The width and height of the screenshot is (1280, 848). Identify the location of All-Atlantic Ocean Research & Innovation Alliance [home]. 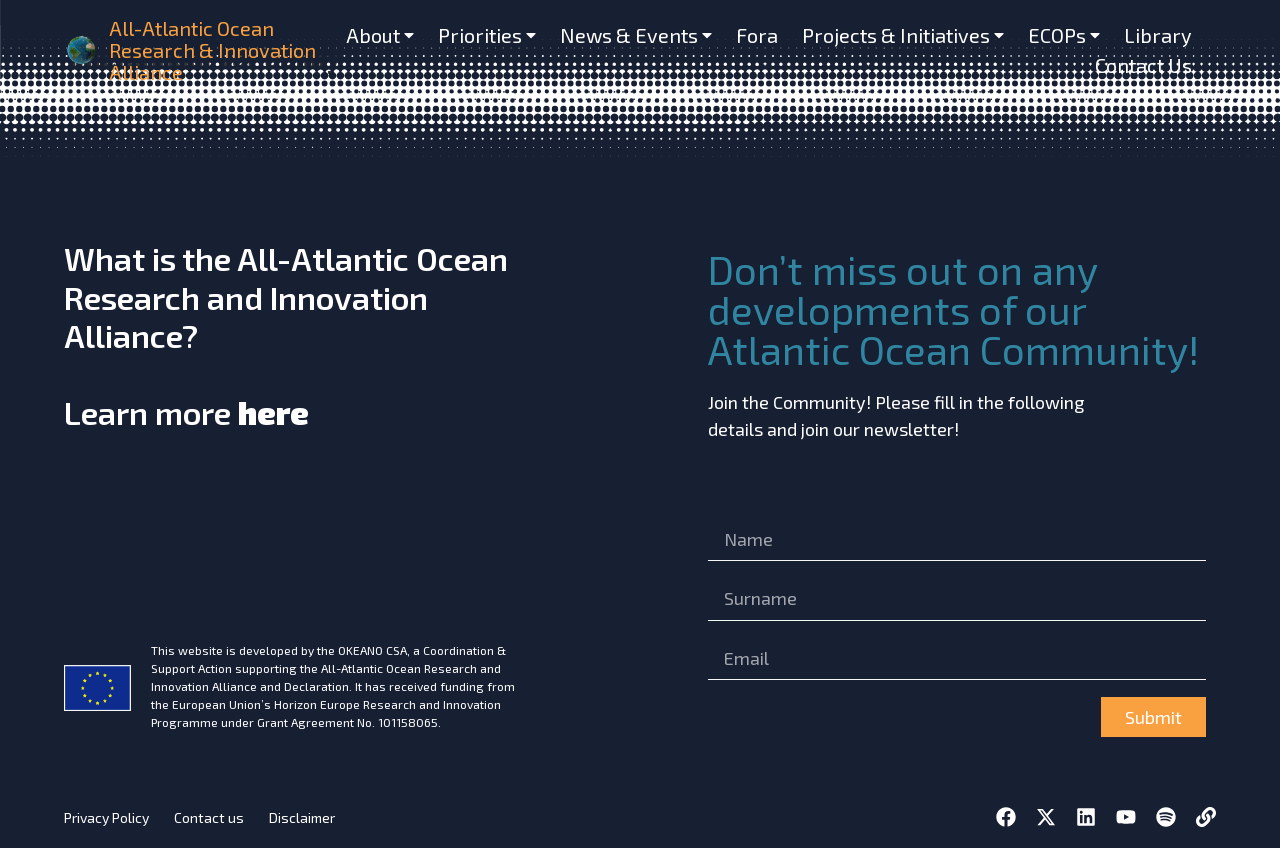
(212, 50).